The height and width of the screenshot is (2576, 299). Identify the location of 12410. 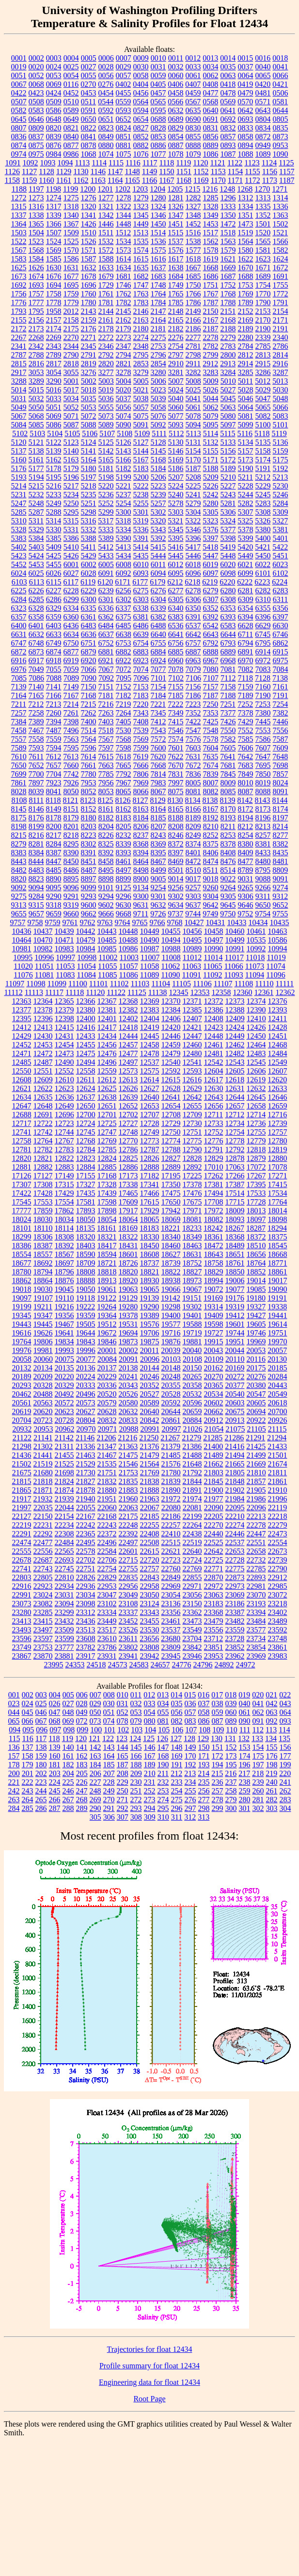
(256, 1018).